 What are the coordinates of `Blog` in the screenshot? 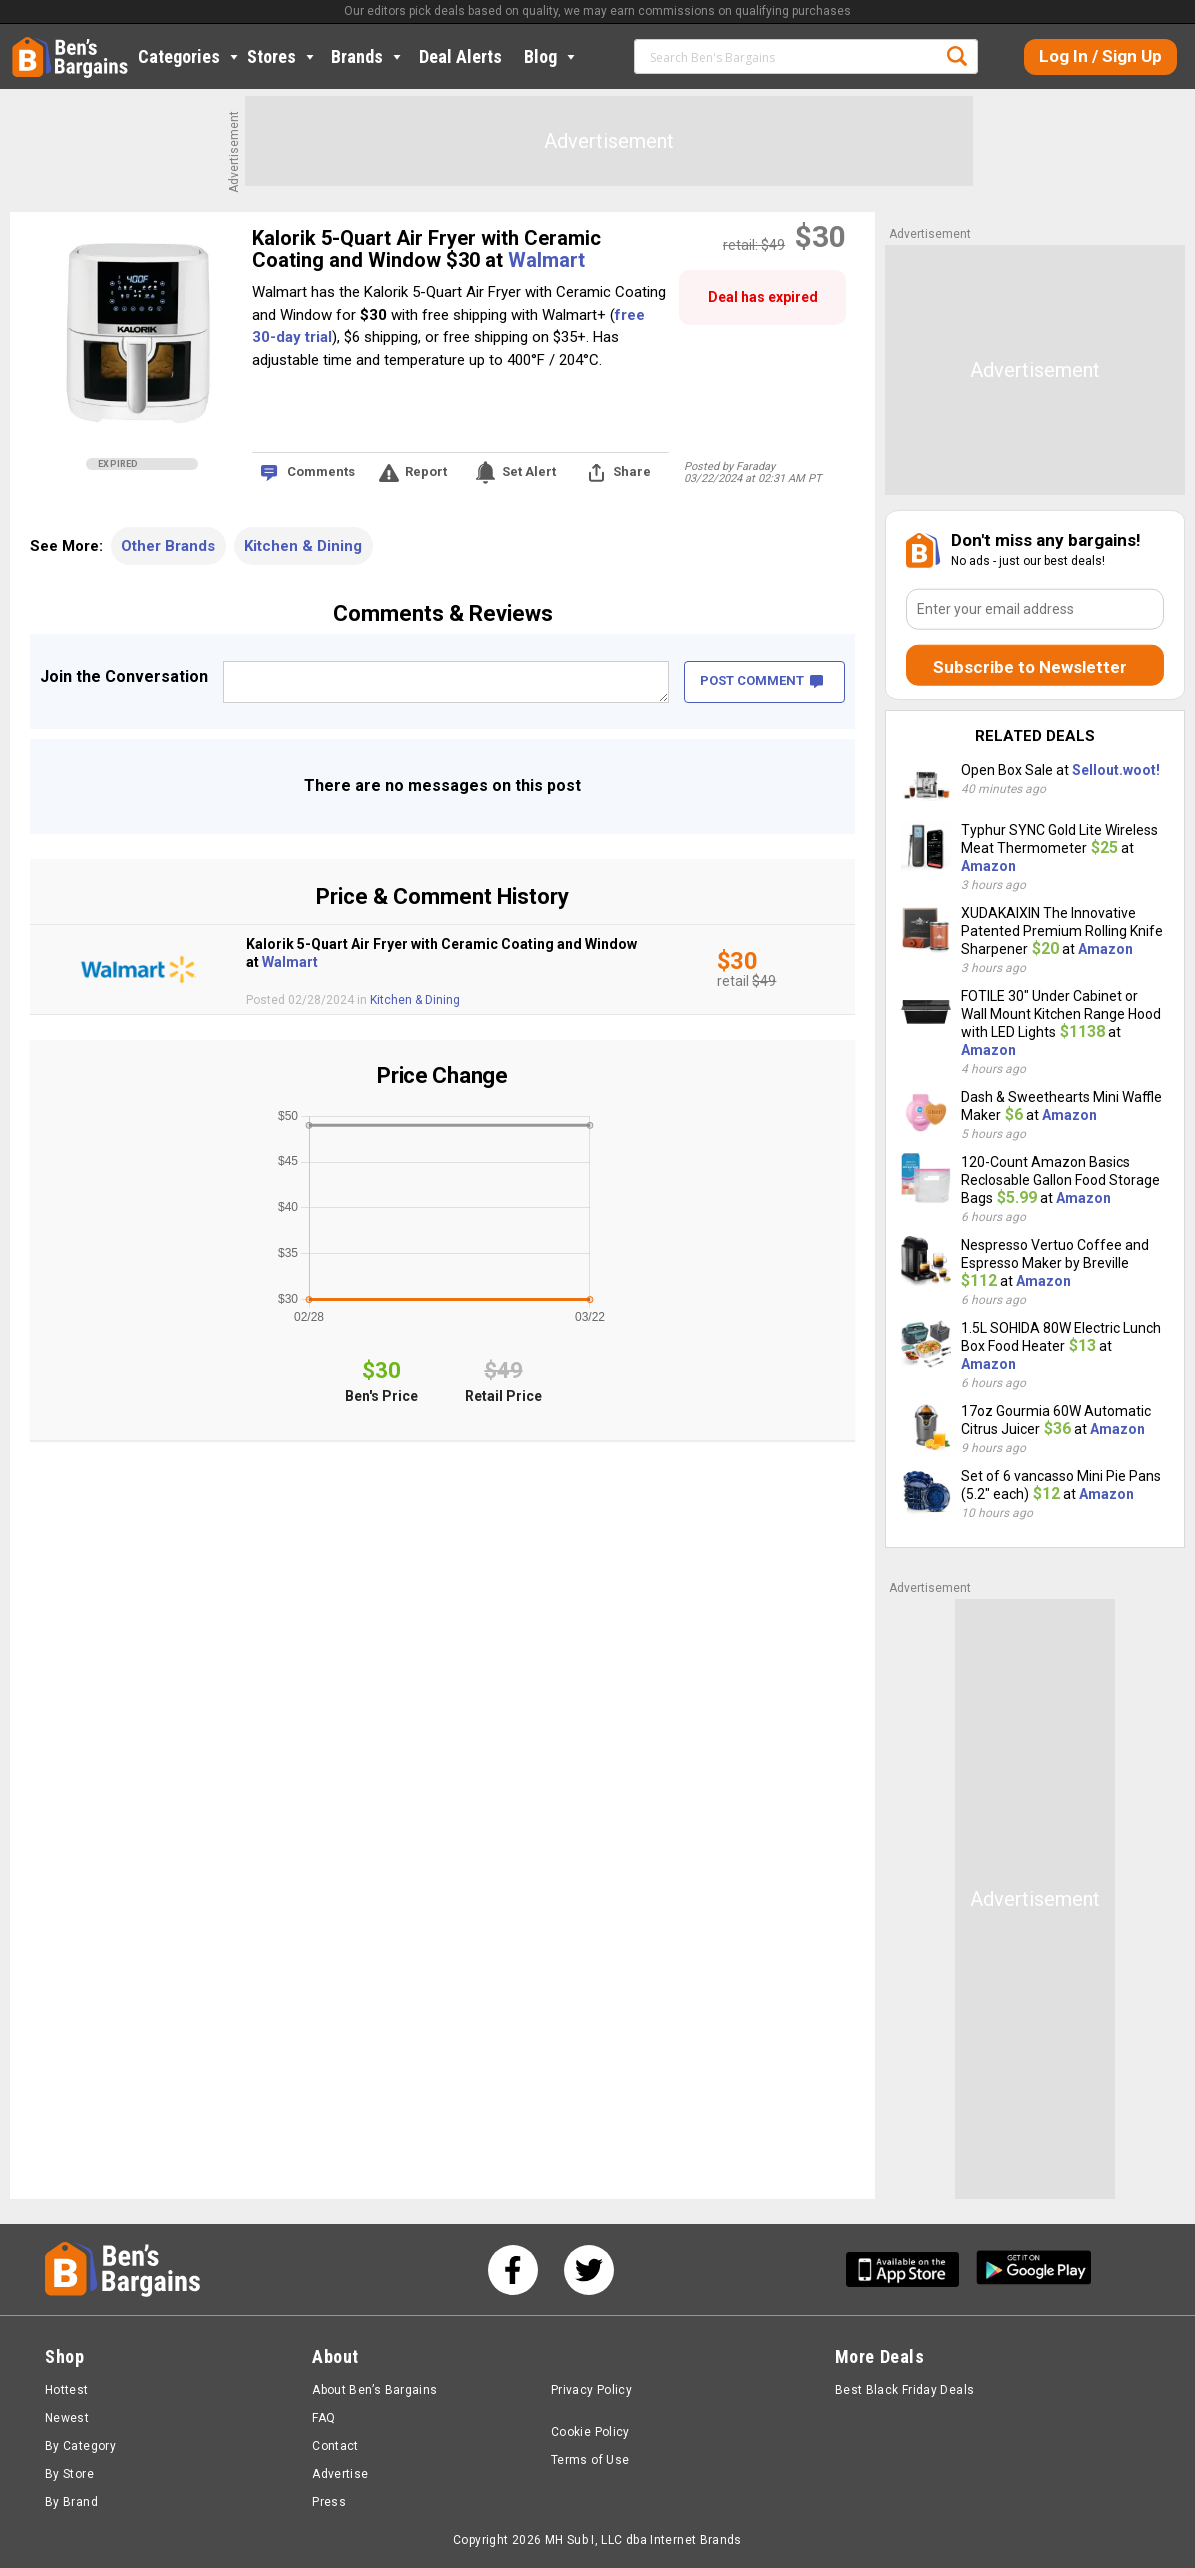 It's located at (551, 56).